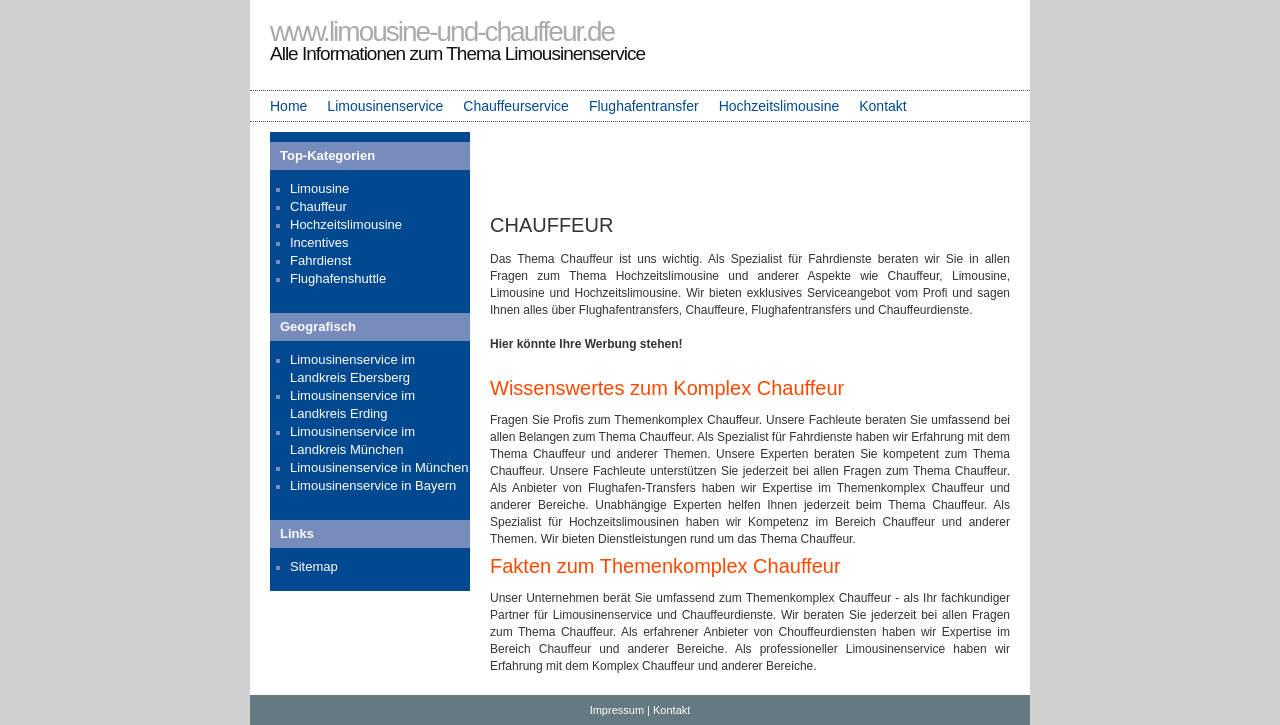 Image resolution: width=1280 pixels, height=725 pixels. What do you see at coordinates (338, 278) in the screenshot?
I see `Flughafenshuttle` at bounding box center [338, 278].